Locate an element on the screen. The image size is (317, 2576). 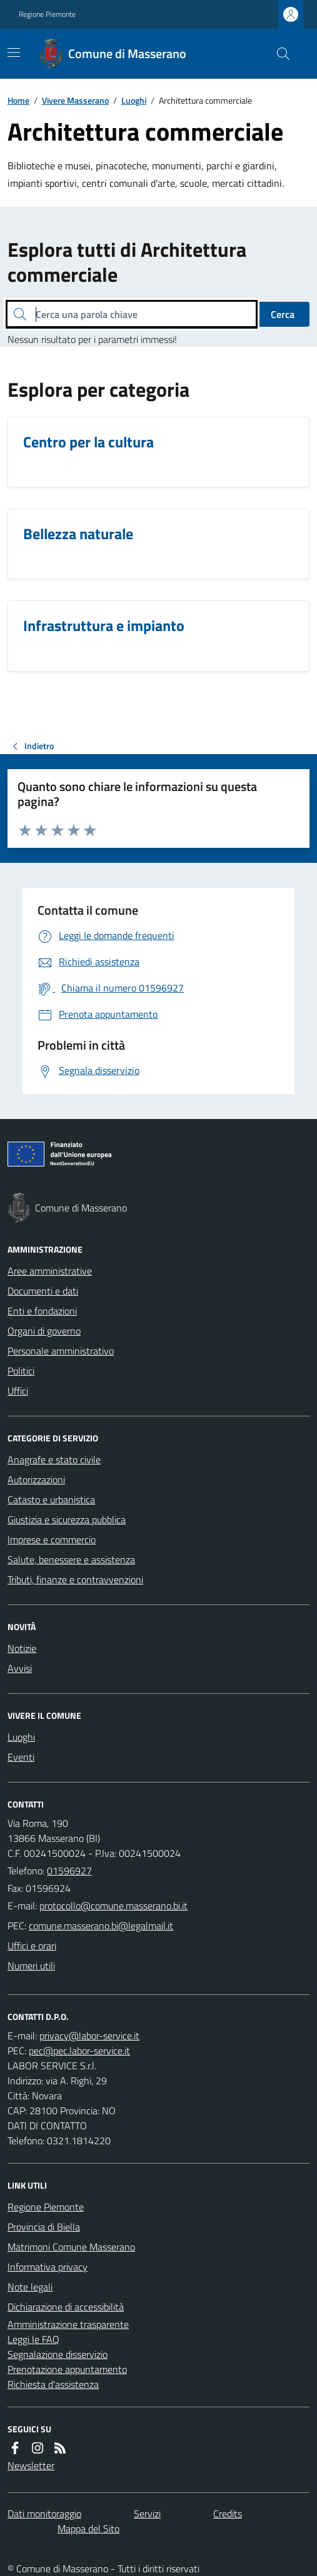
Avvisi is located at coordinates (20, 1668).